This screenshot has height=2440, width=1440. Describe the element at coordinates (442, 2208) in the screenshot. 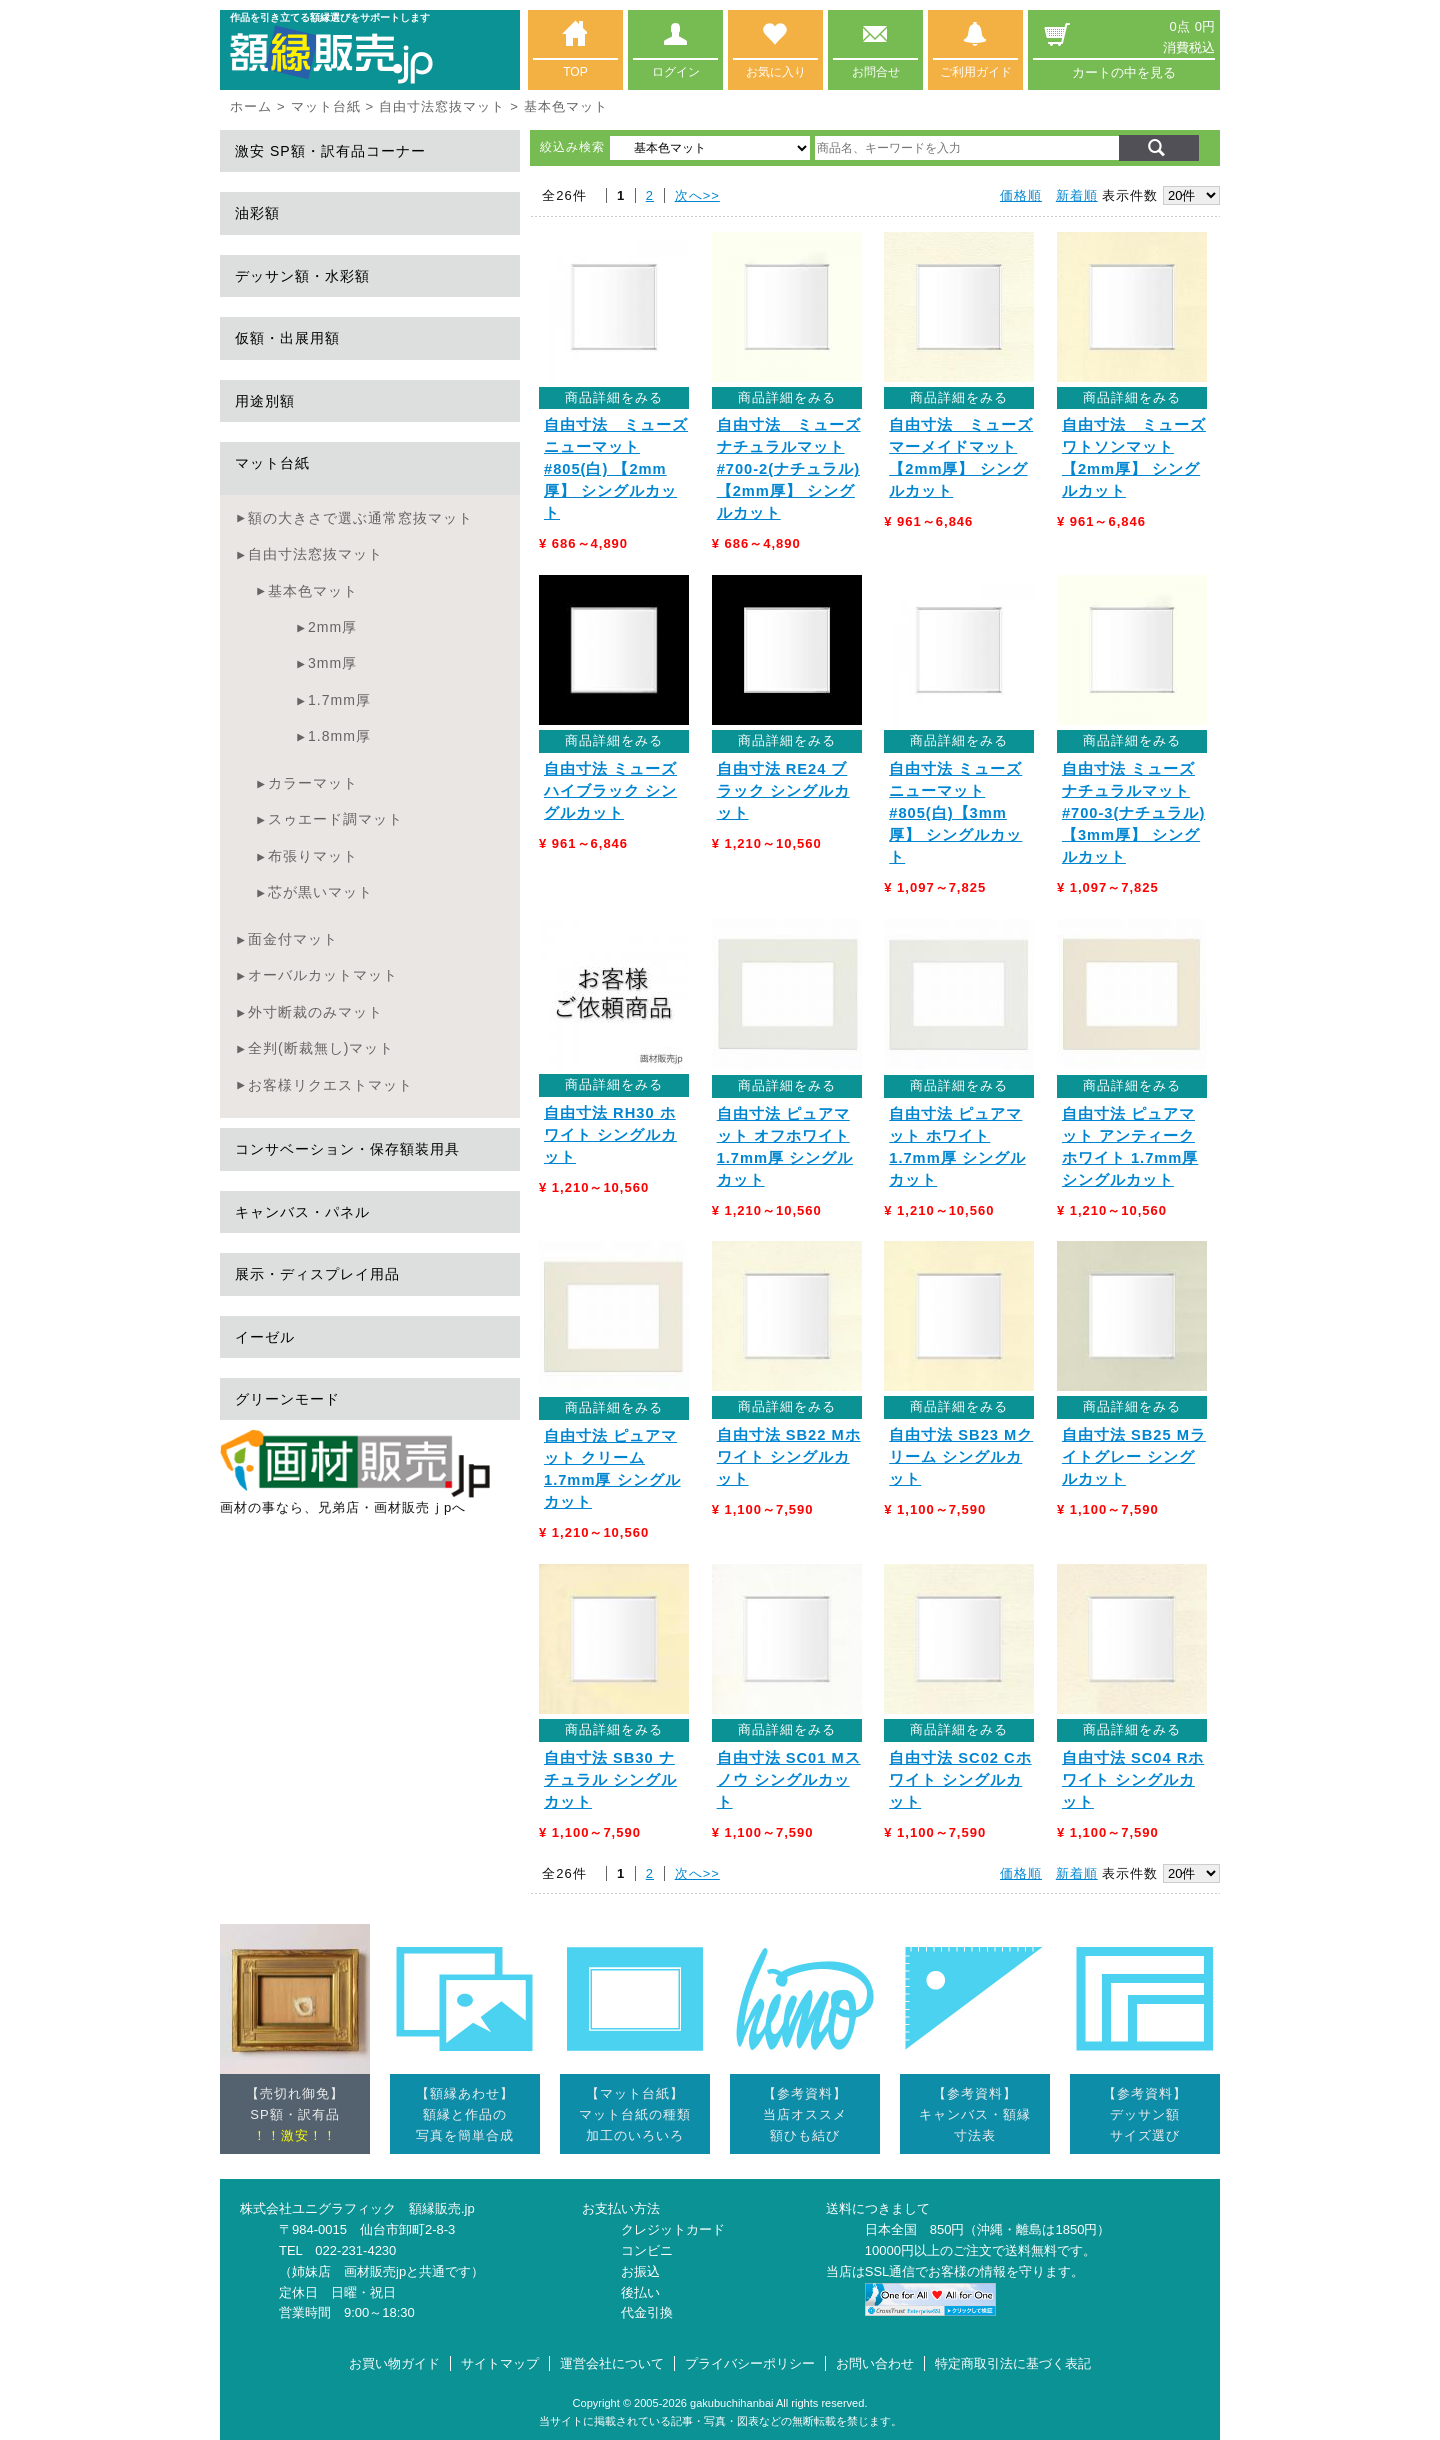

I see `額縁販売.jp` at that location.